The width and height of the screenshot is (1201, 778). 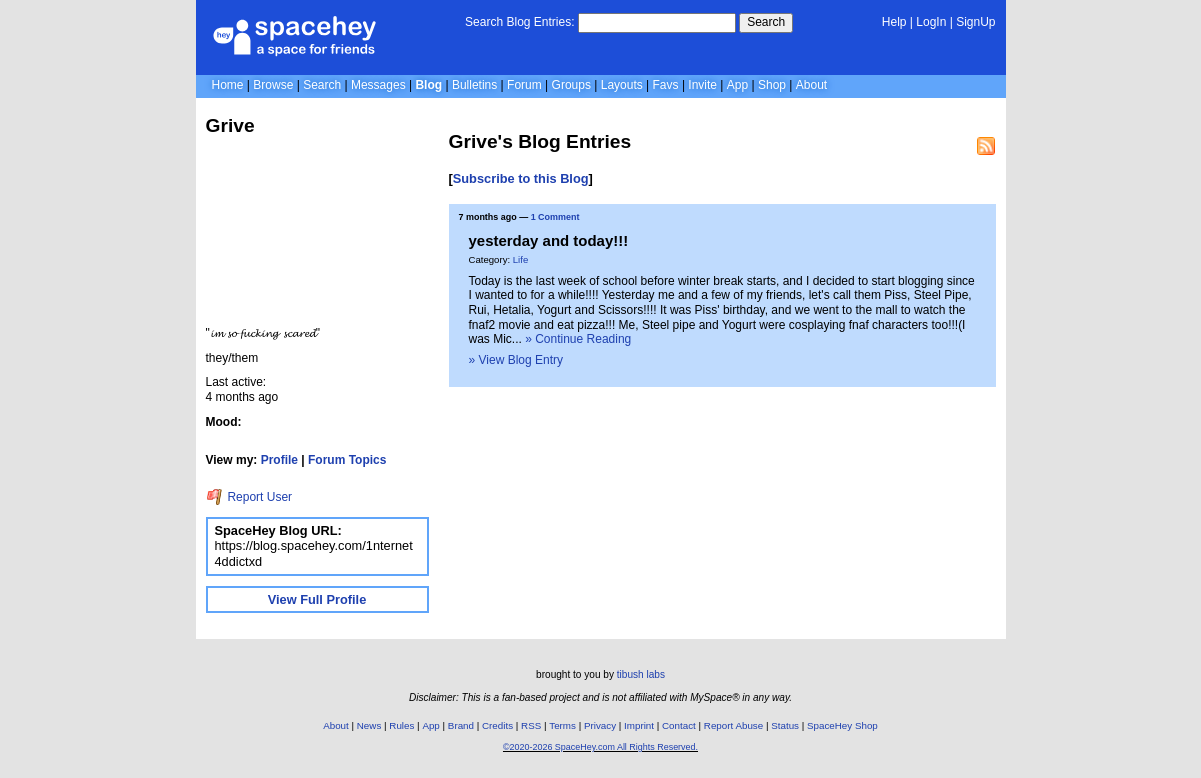 What do you see at coordinates (249, 497) in the screenshot?
I see `Report User` at bounding box center [249, 497].